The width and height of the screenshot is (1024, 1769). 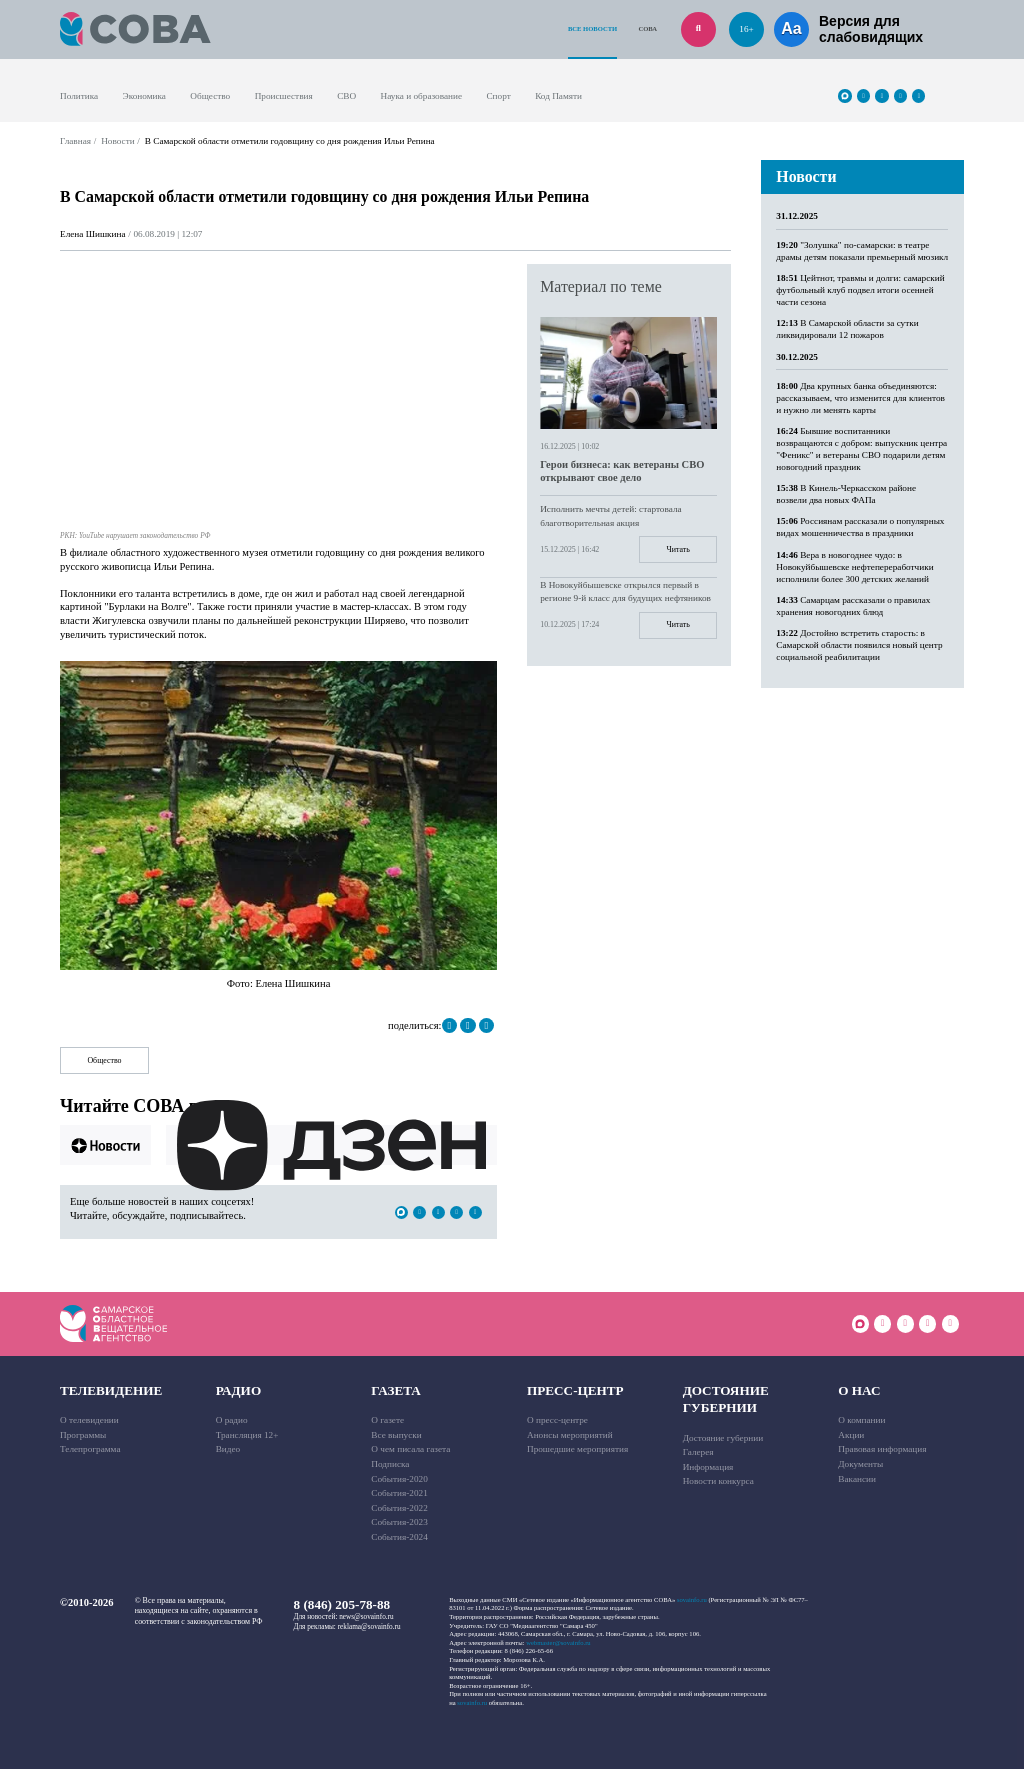 I want to click on Все новости, so click(x=592, y=28).